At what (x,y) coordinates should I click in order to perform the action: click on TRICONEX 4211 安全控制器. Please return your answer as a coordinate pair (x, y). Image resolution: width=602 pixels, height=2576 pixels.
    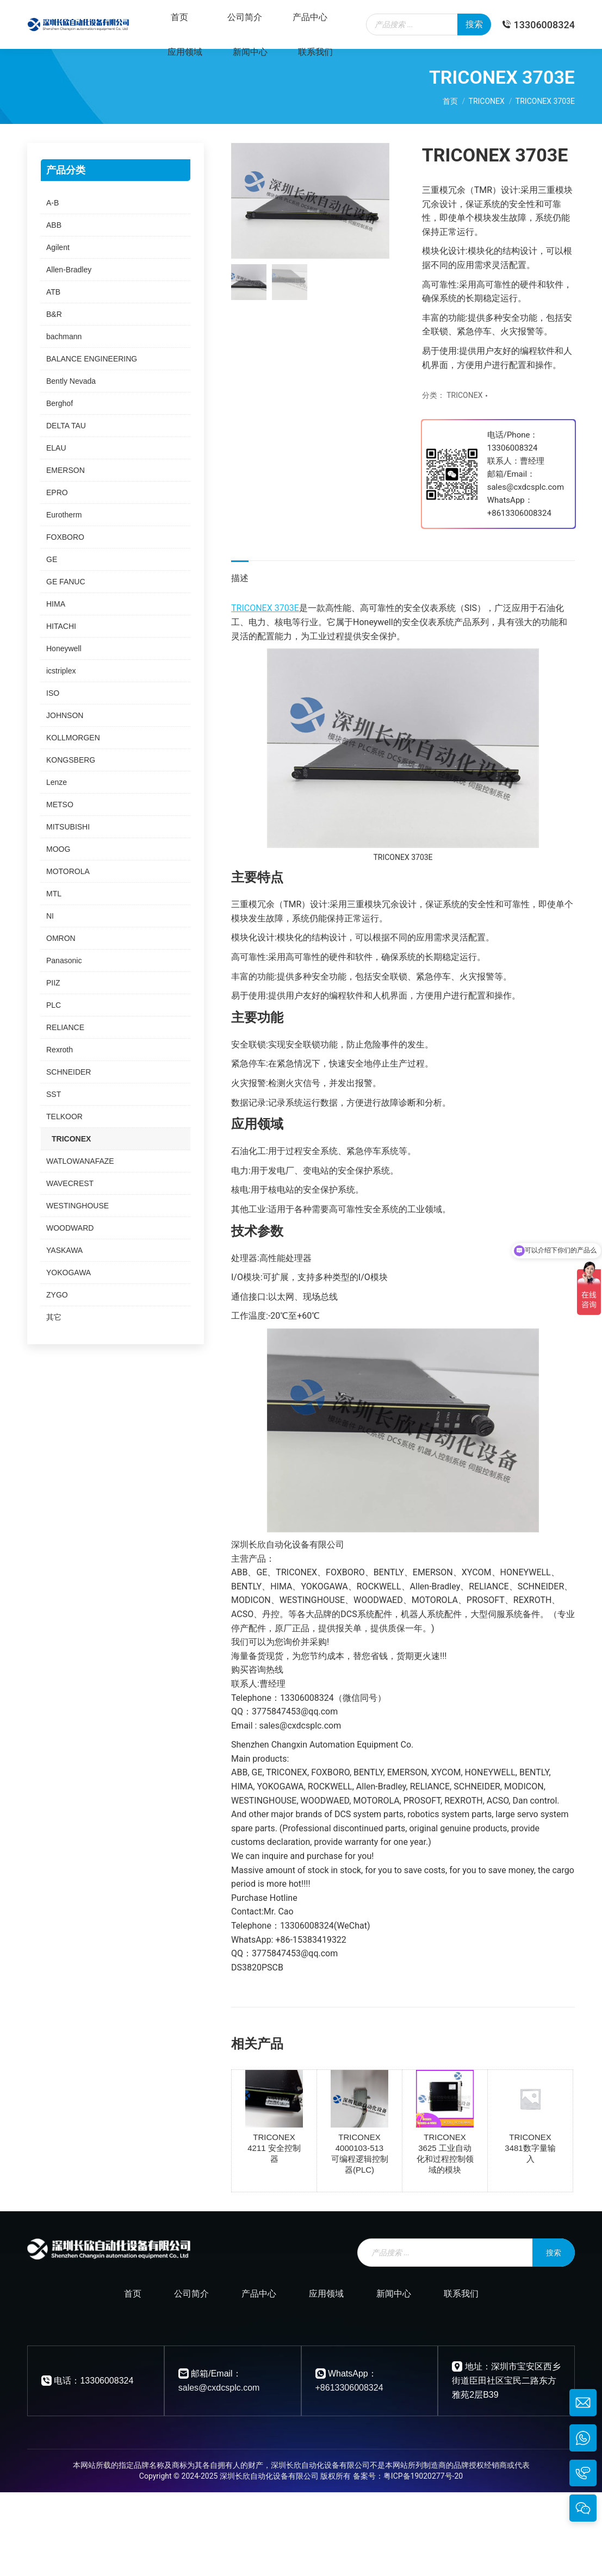
    Looking at the image, I should click on (274, 2147).